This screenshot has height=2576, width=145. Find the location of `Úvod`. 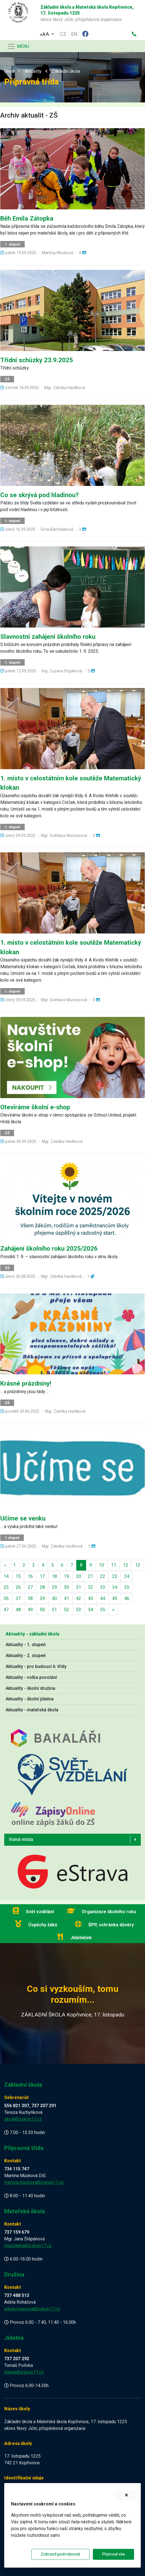

Úvod is located at coordinates (9, 71).